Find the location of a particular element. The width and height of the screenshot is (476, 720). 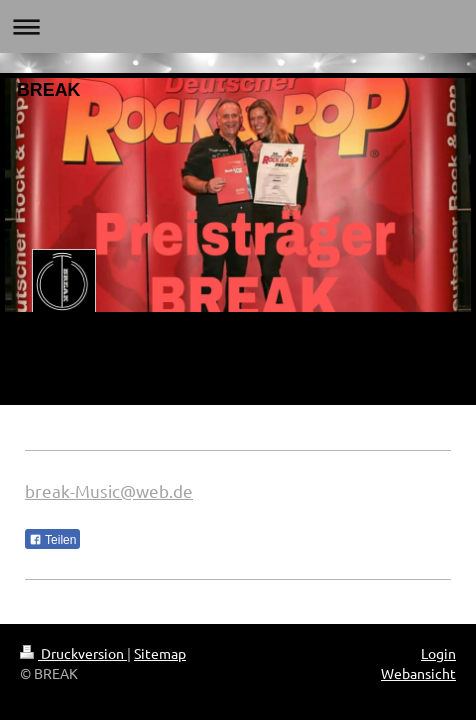

Navigation aufklappen/zuklappen is located at coordinates (238, 26).